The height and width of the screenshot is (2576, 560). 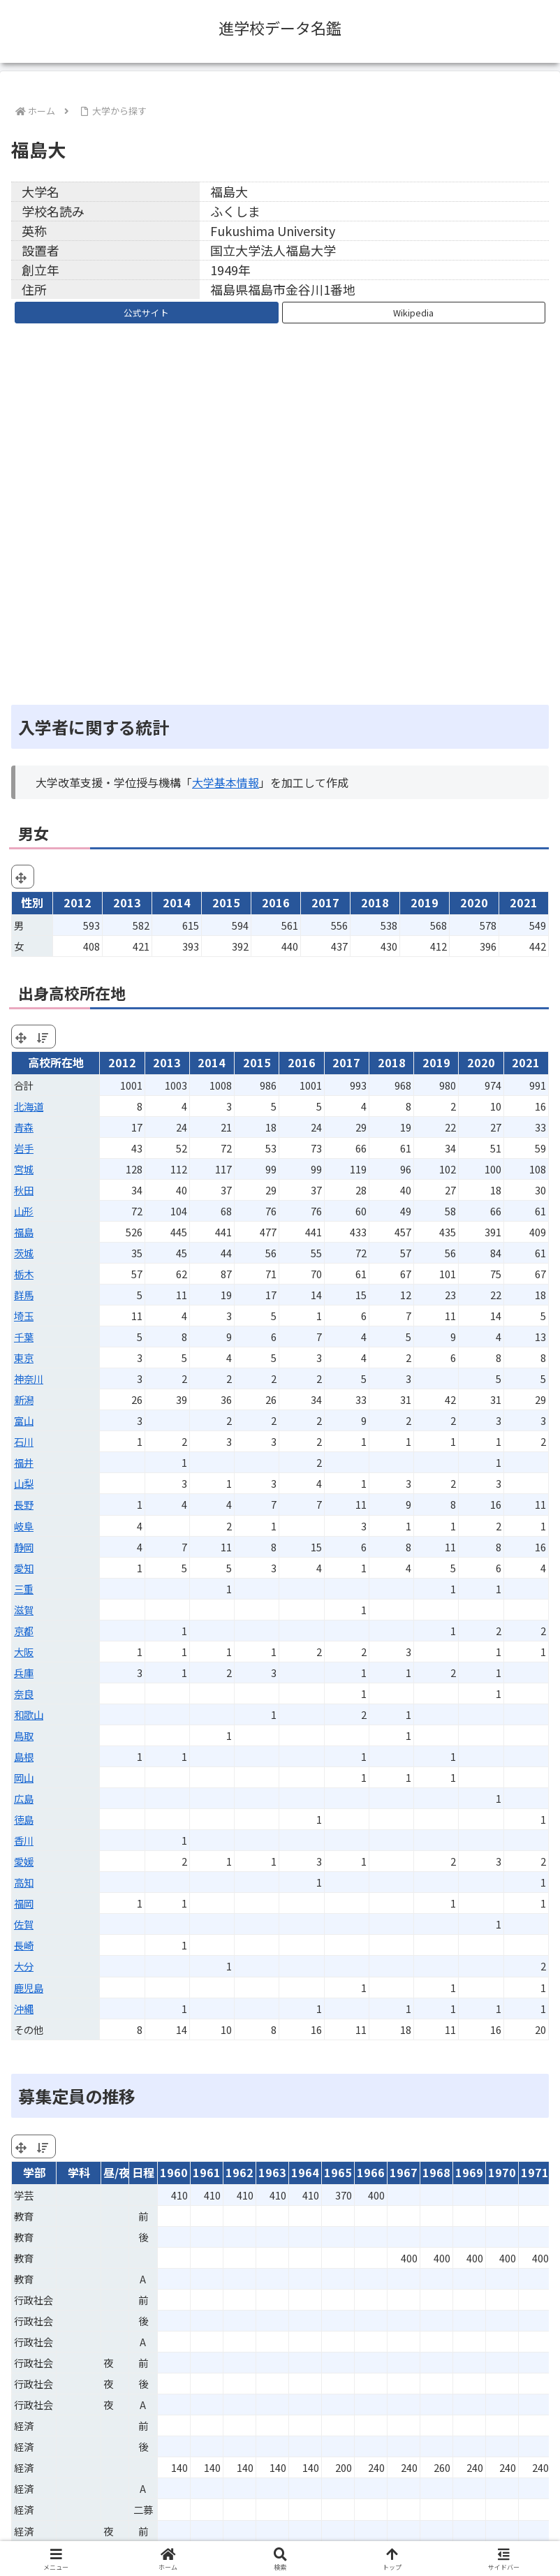 What do you see at coordinates (305, 2172) in the screenshot?
I see `1964 [1964: activate to sort column ascending]` at bounding box center [305, 2172].